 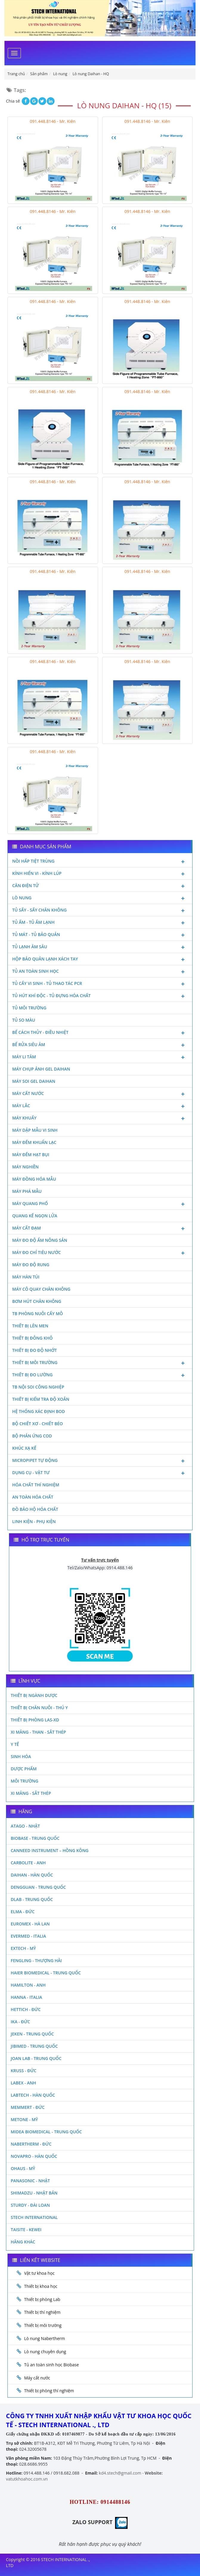 What do you see at coordinates (39, 1707) in the screenshot?
I see `Thiết bị chăn nuôi - Thú y` at bounding box center [39, 1707].